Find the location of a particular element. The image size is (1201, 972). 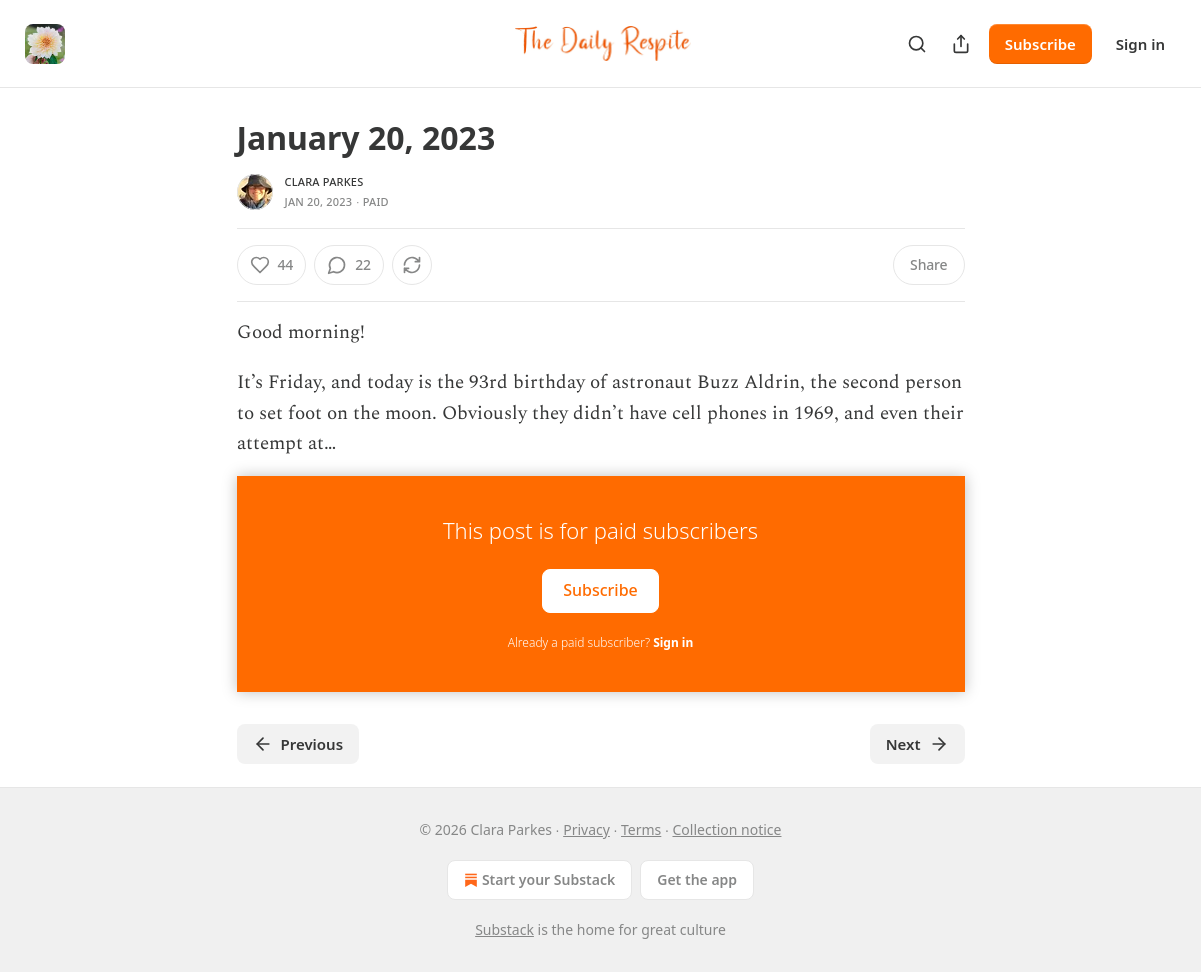

[View comments (22)] is located at coordinates (349, 265).